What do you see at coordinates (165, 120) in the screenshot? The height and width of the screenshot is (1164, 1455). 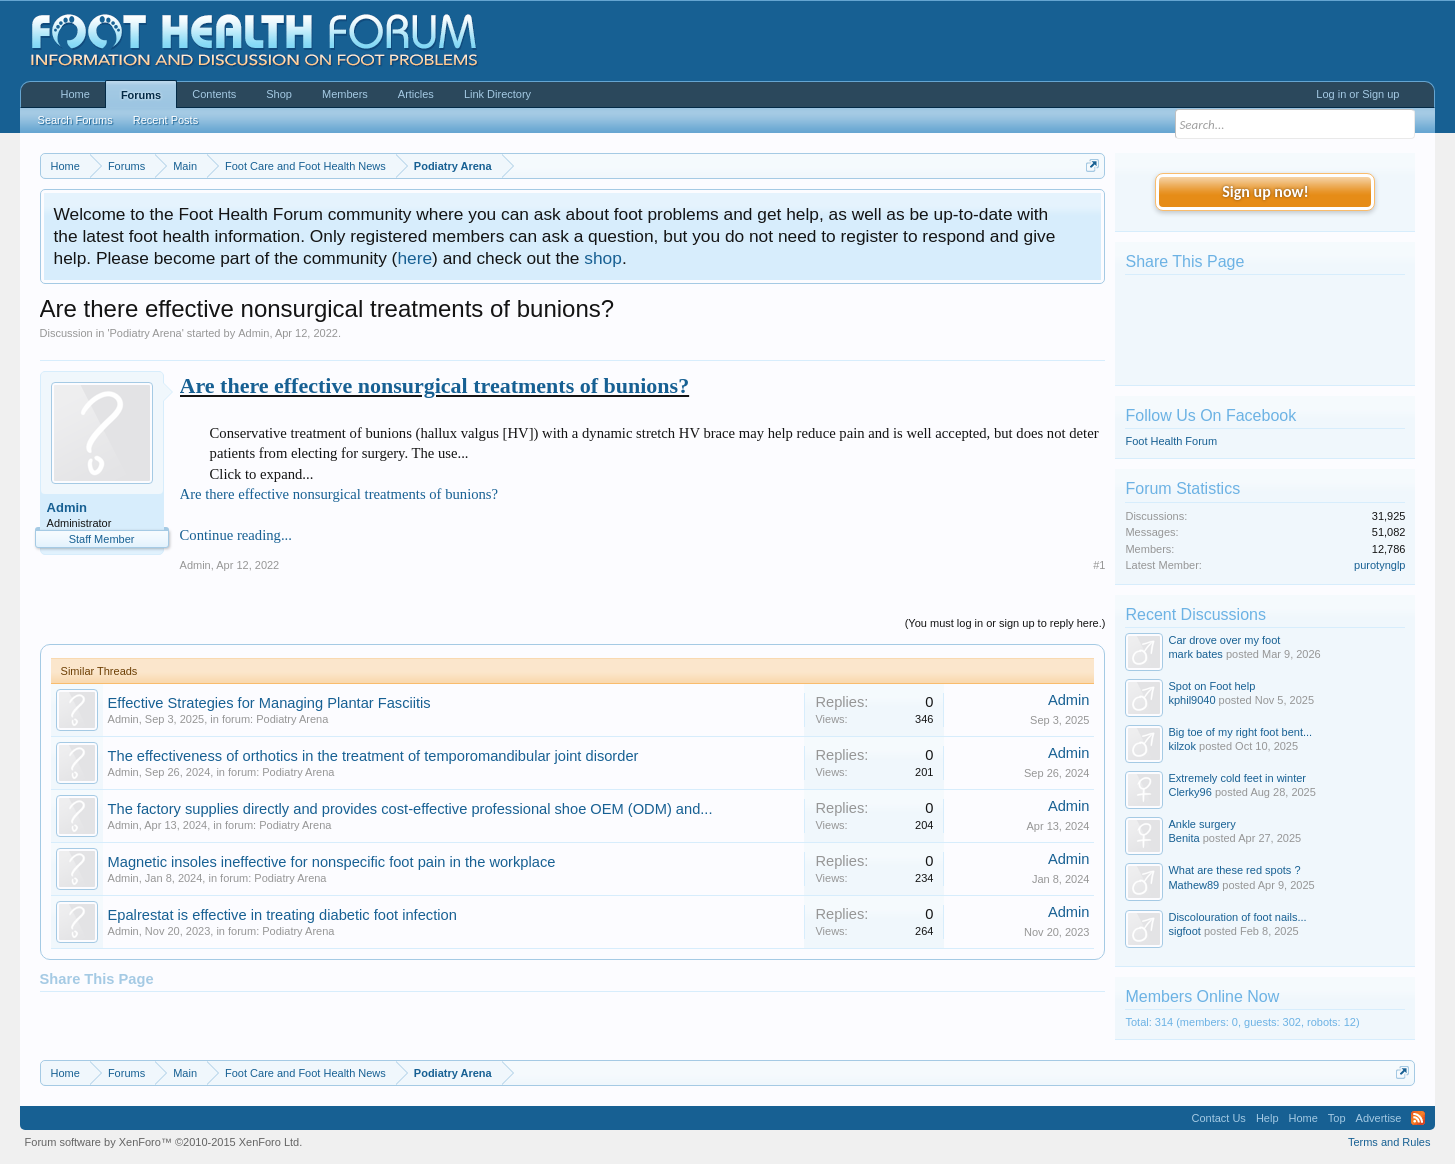 I see `Recent Posts` at bounding box center [165, 120].